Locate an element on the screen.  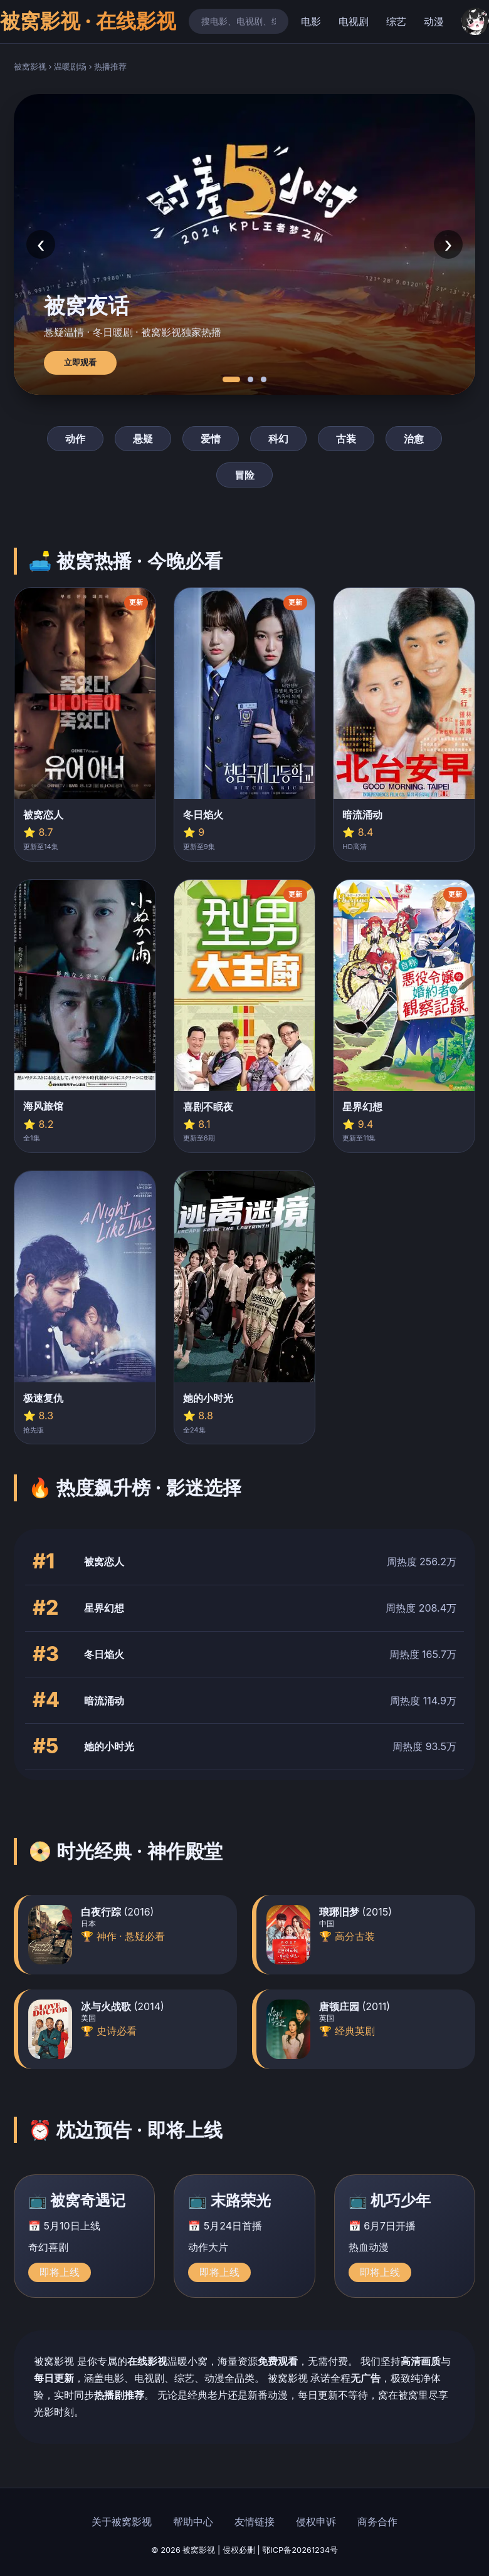
温暖剧场 is located at coordinates (70, 66).